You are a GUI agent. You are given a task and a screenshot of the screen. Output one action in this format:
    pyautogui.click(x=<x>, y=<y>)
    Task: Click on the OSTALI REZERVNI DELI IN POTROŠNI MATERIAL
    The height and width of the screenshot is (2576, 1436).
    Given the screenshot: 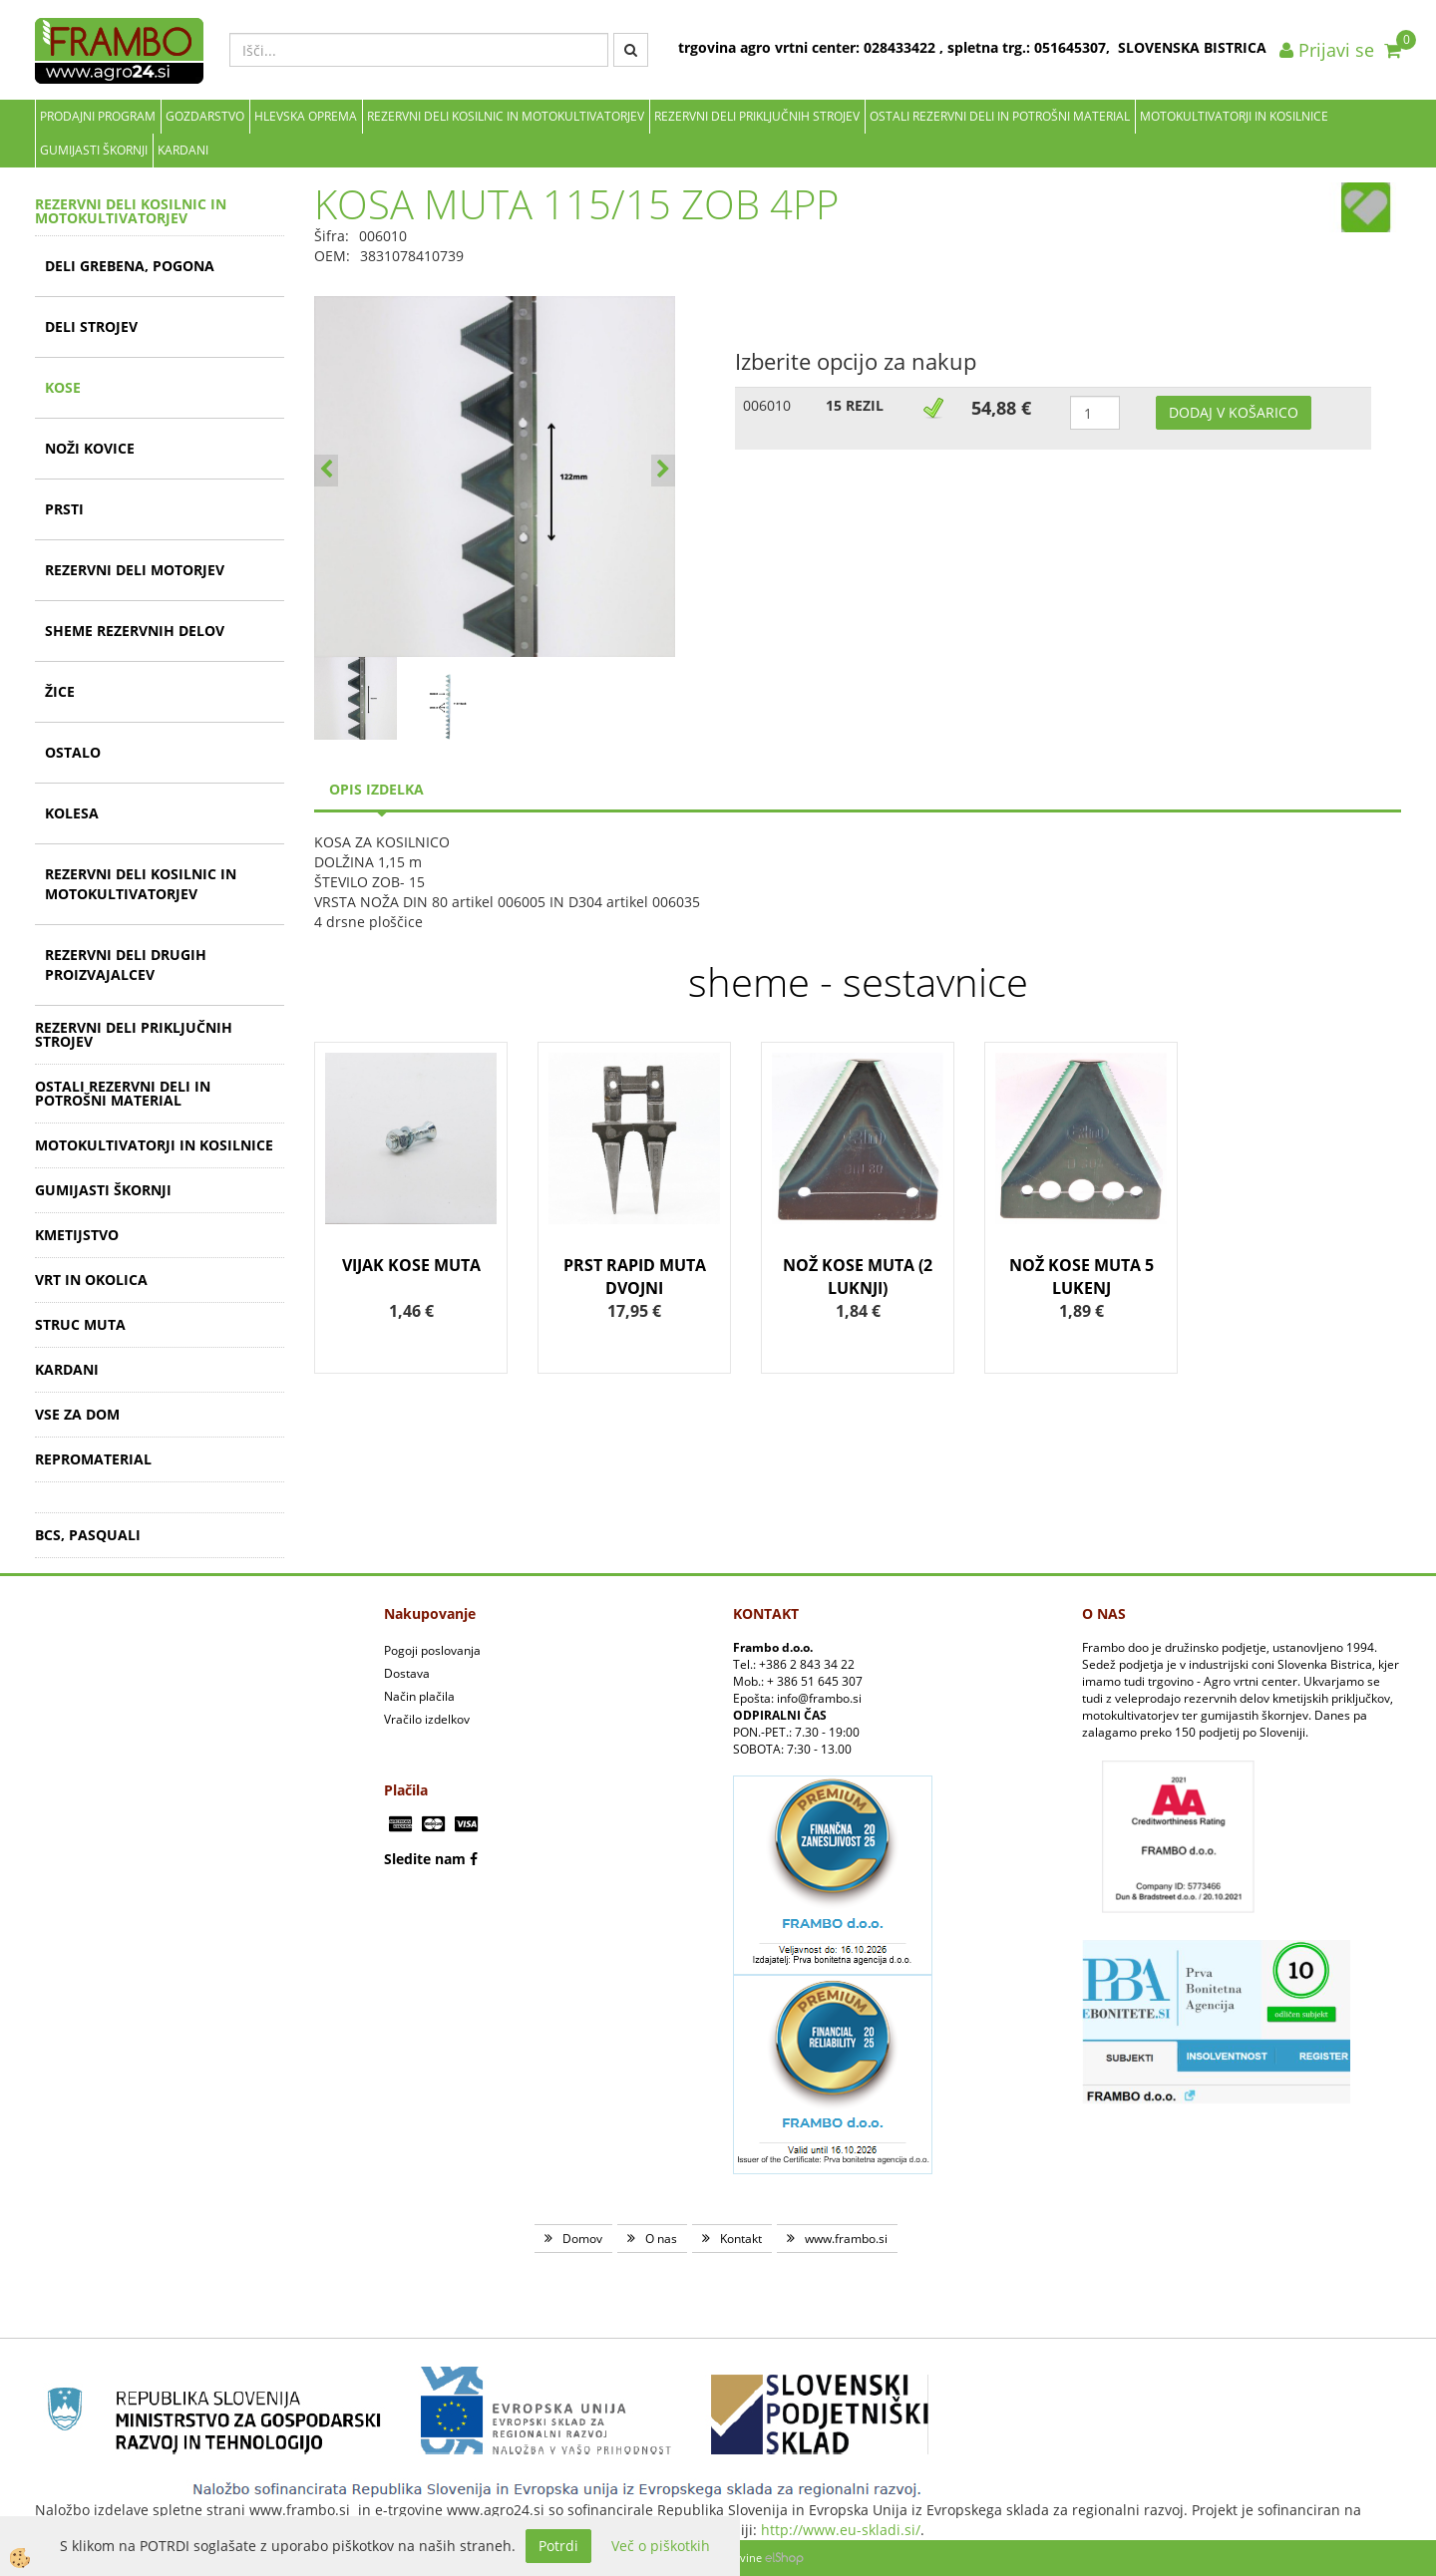 What is the action you would take?
    pyautogui.click(x=1000, y=116)
    